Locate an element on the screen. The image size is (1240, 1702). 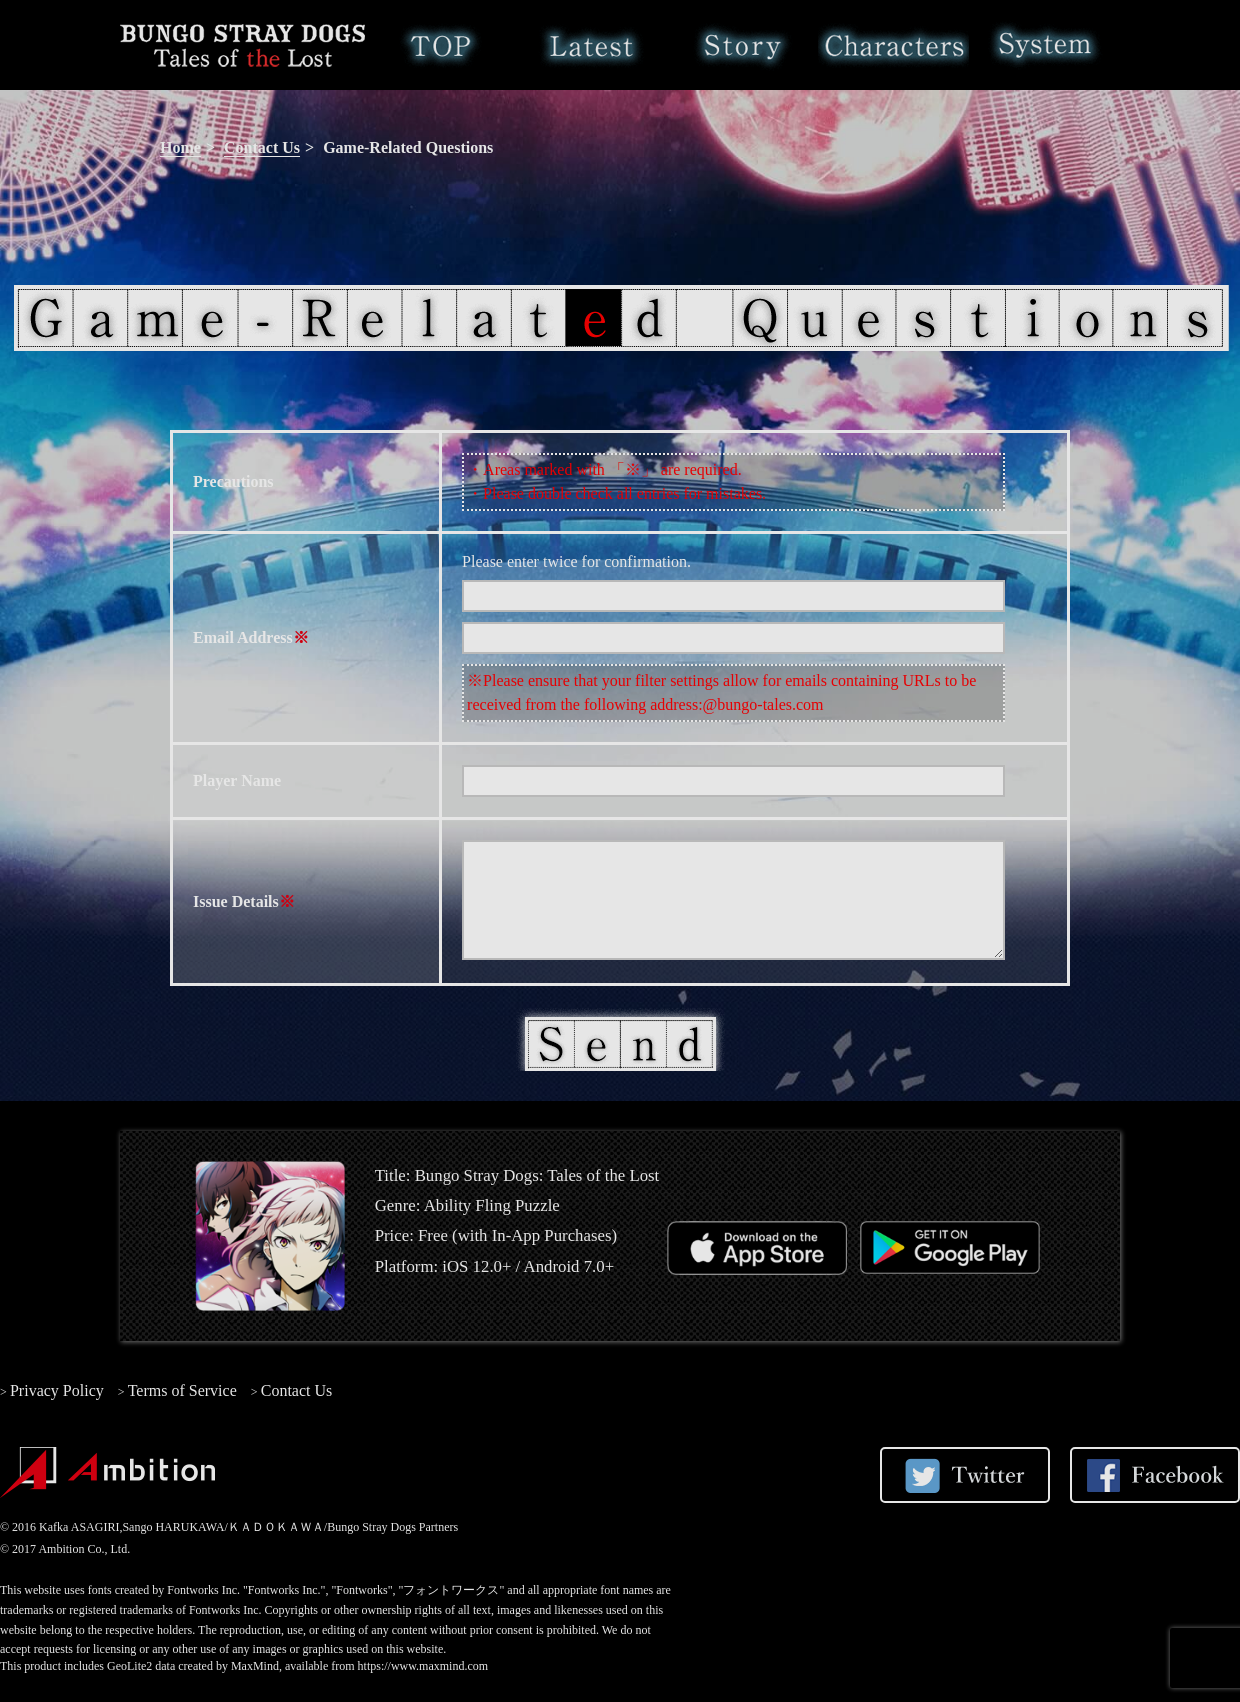
Privacy Policy is located at coordinates (57, 1390).